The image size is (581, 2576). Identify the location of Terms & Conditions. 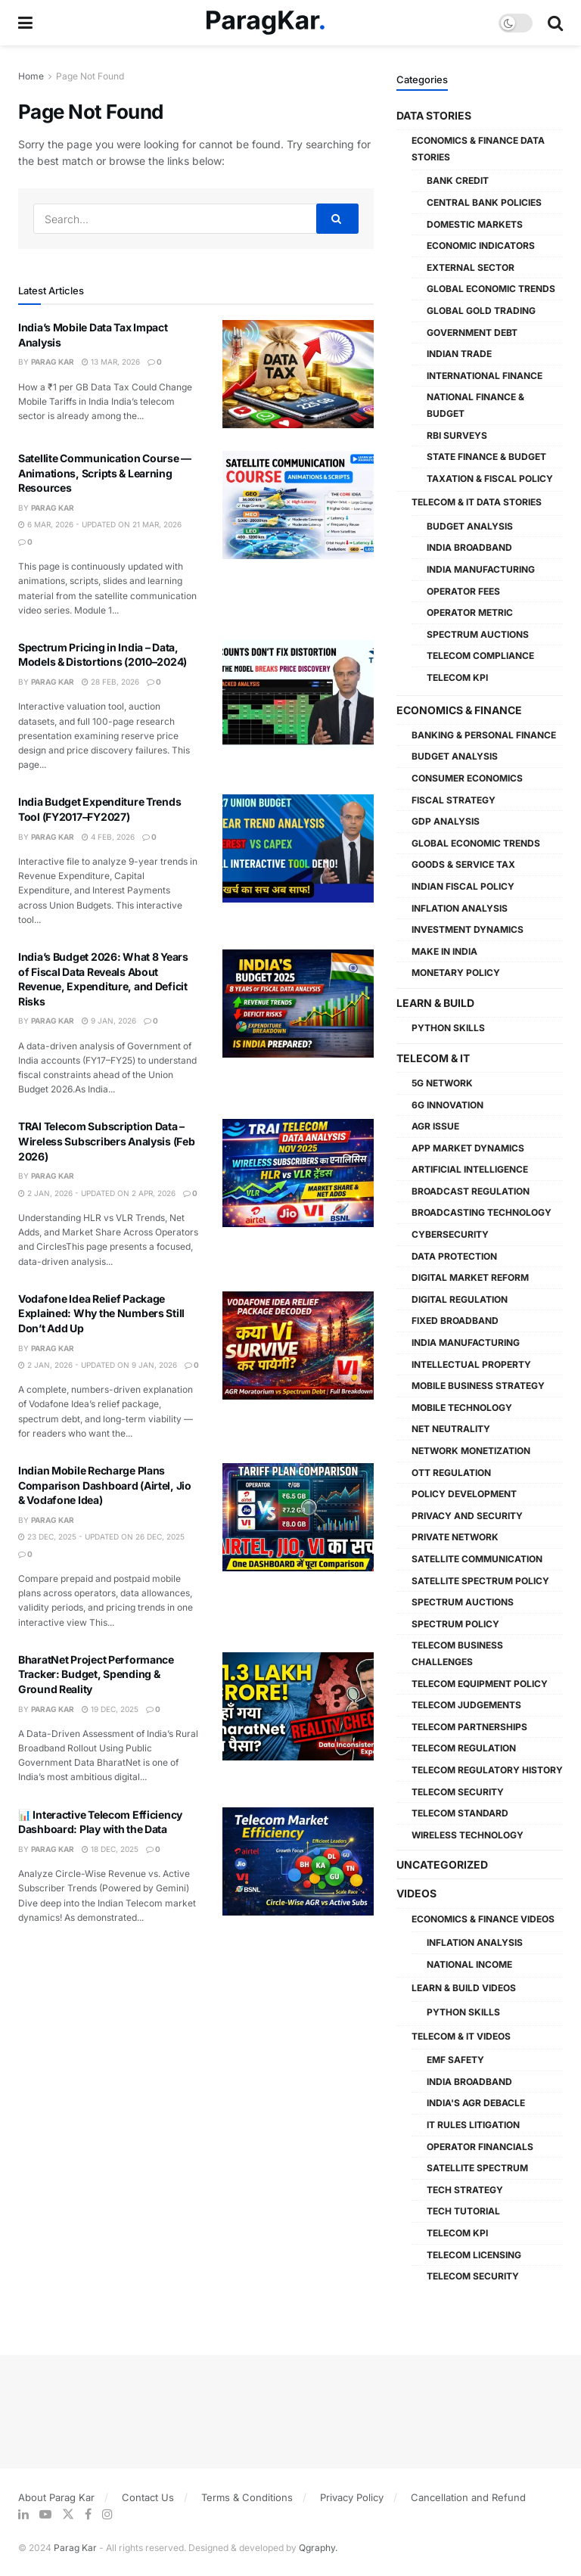
(247, 2497).